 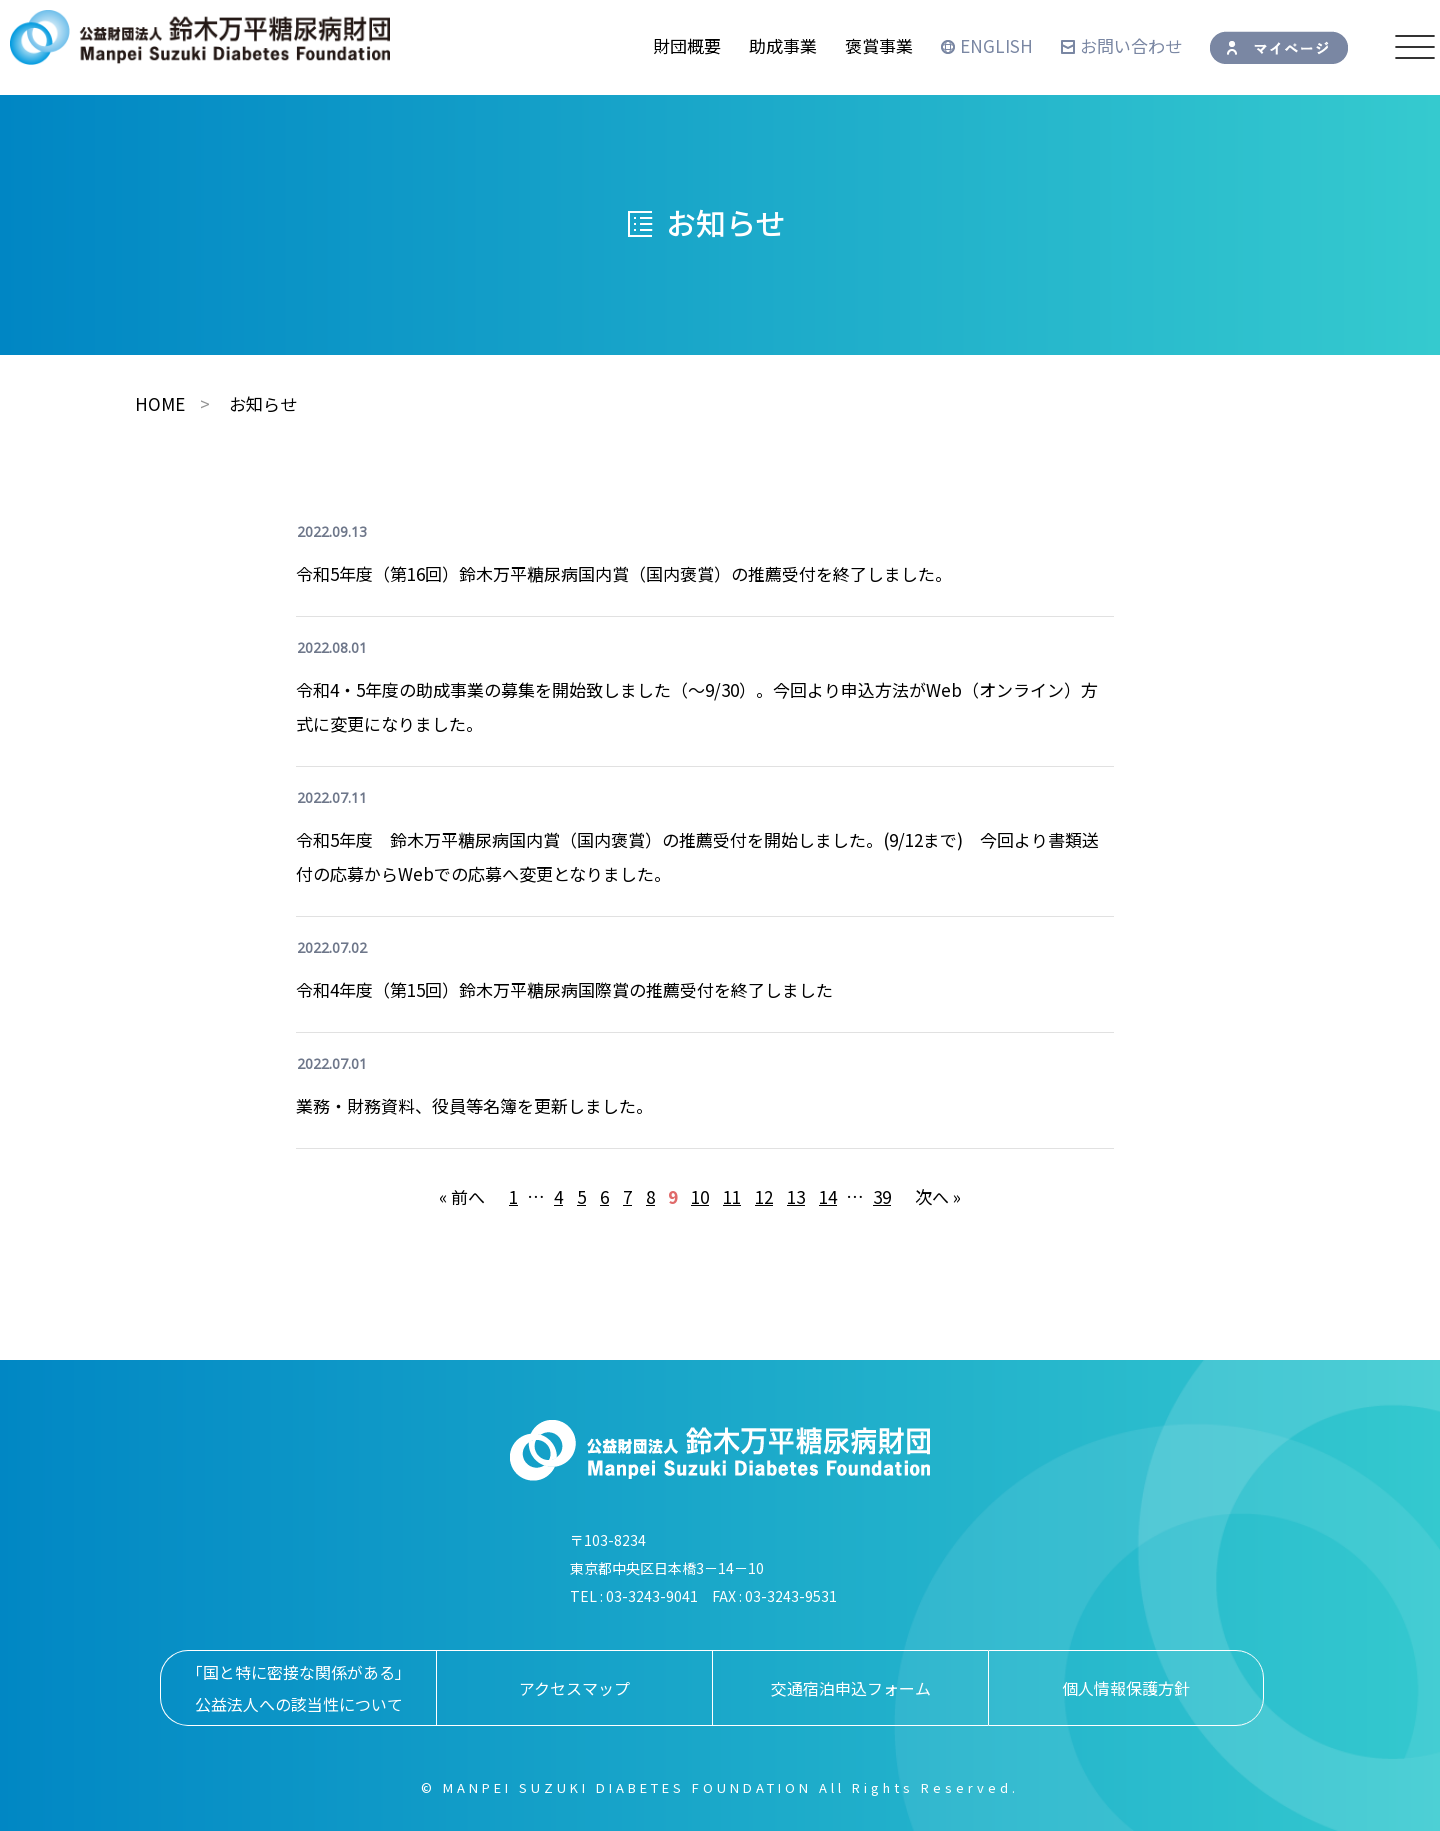 I want to click on 財団概要, so click(x=687, y=45).